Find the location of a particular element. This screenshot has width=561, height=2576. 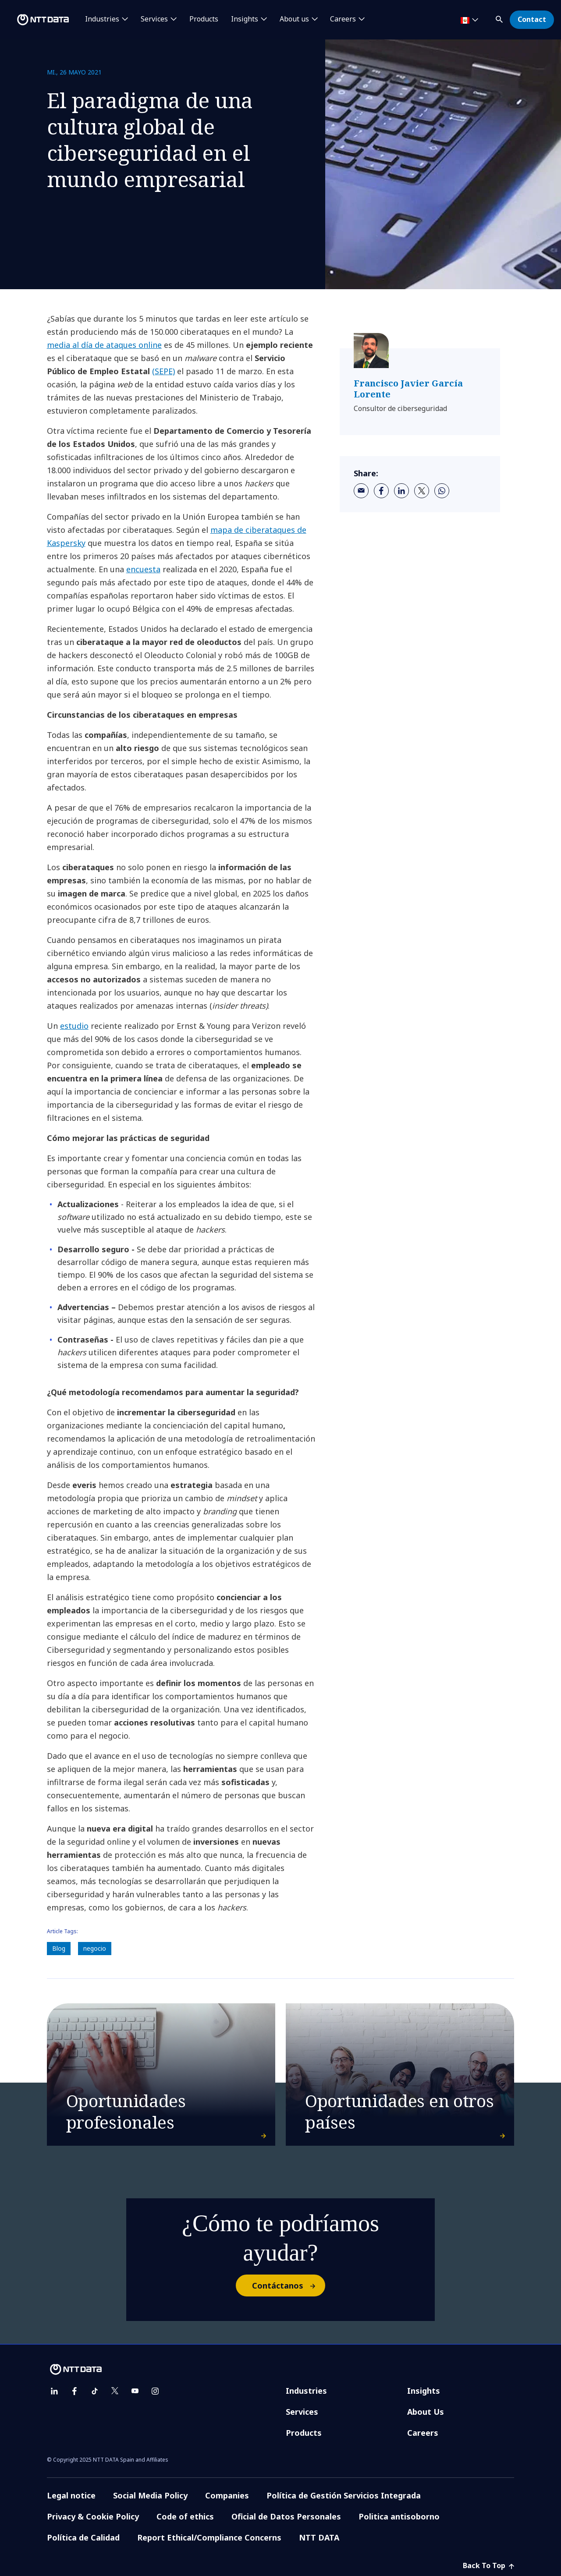

Contáctanos is located at coordinates (288, 2285).